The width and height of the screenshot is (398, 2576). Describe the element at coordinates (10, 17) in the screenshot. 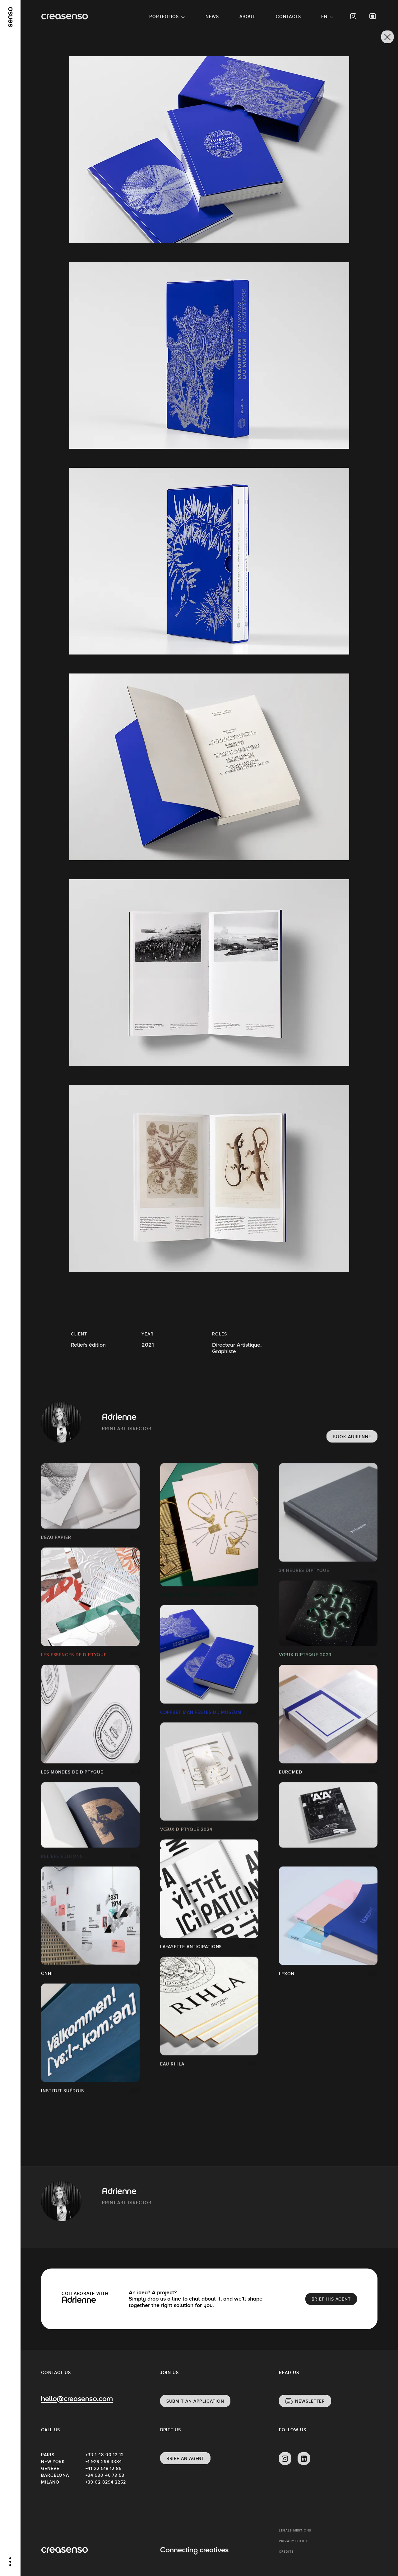

I see `[senso]` at that location.